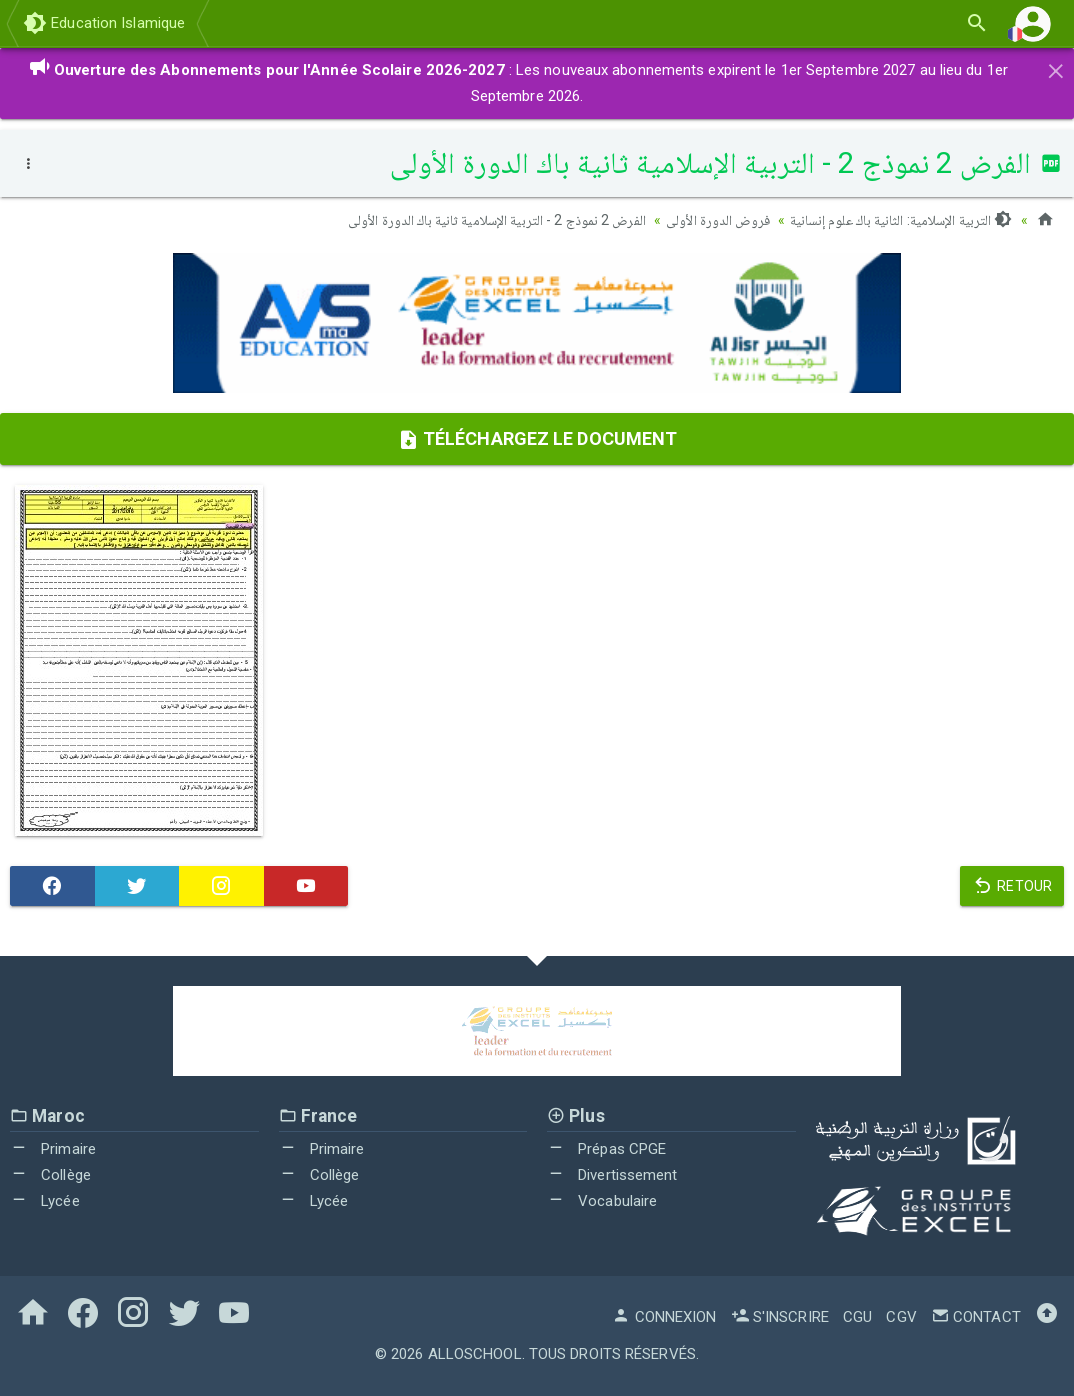 This screenshot has height=1396, width=1074. Describe the element at coordinates (857, 1317) in the screenshot. I see `CGU` at that location.